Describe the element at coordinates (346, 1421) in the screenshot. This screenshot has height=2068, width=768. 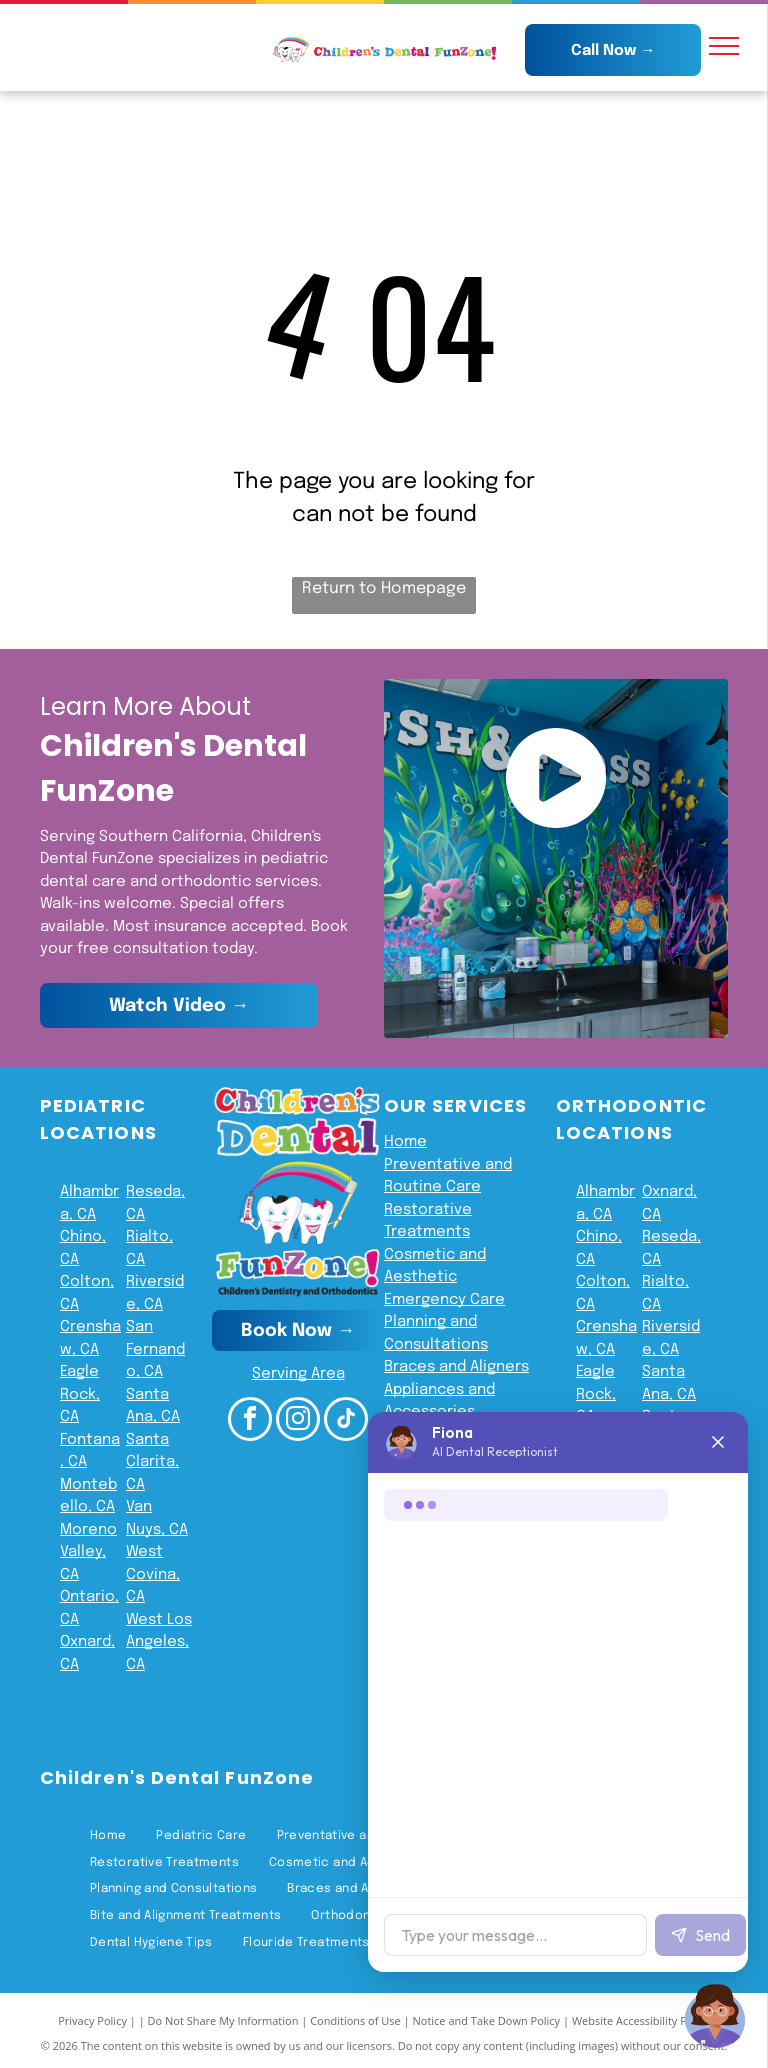
I see `[tiktok]` at that location.